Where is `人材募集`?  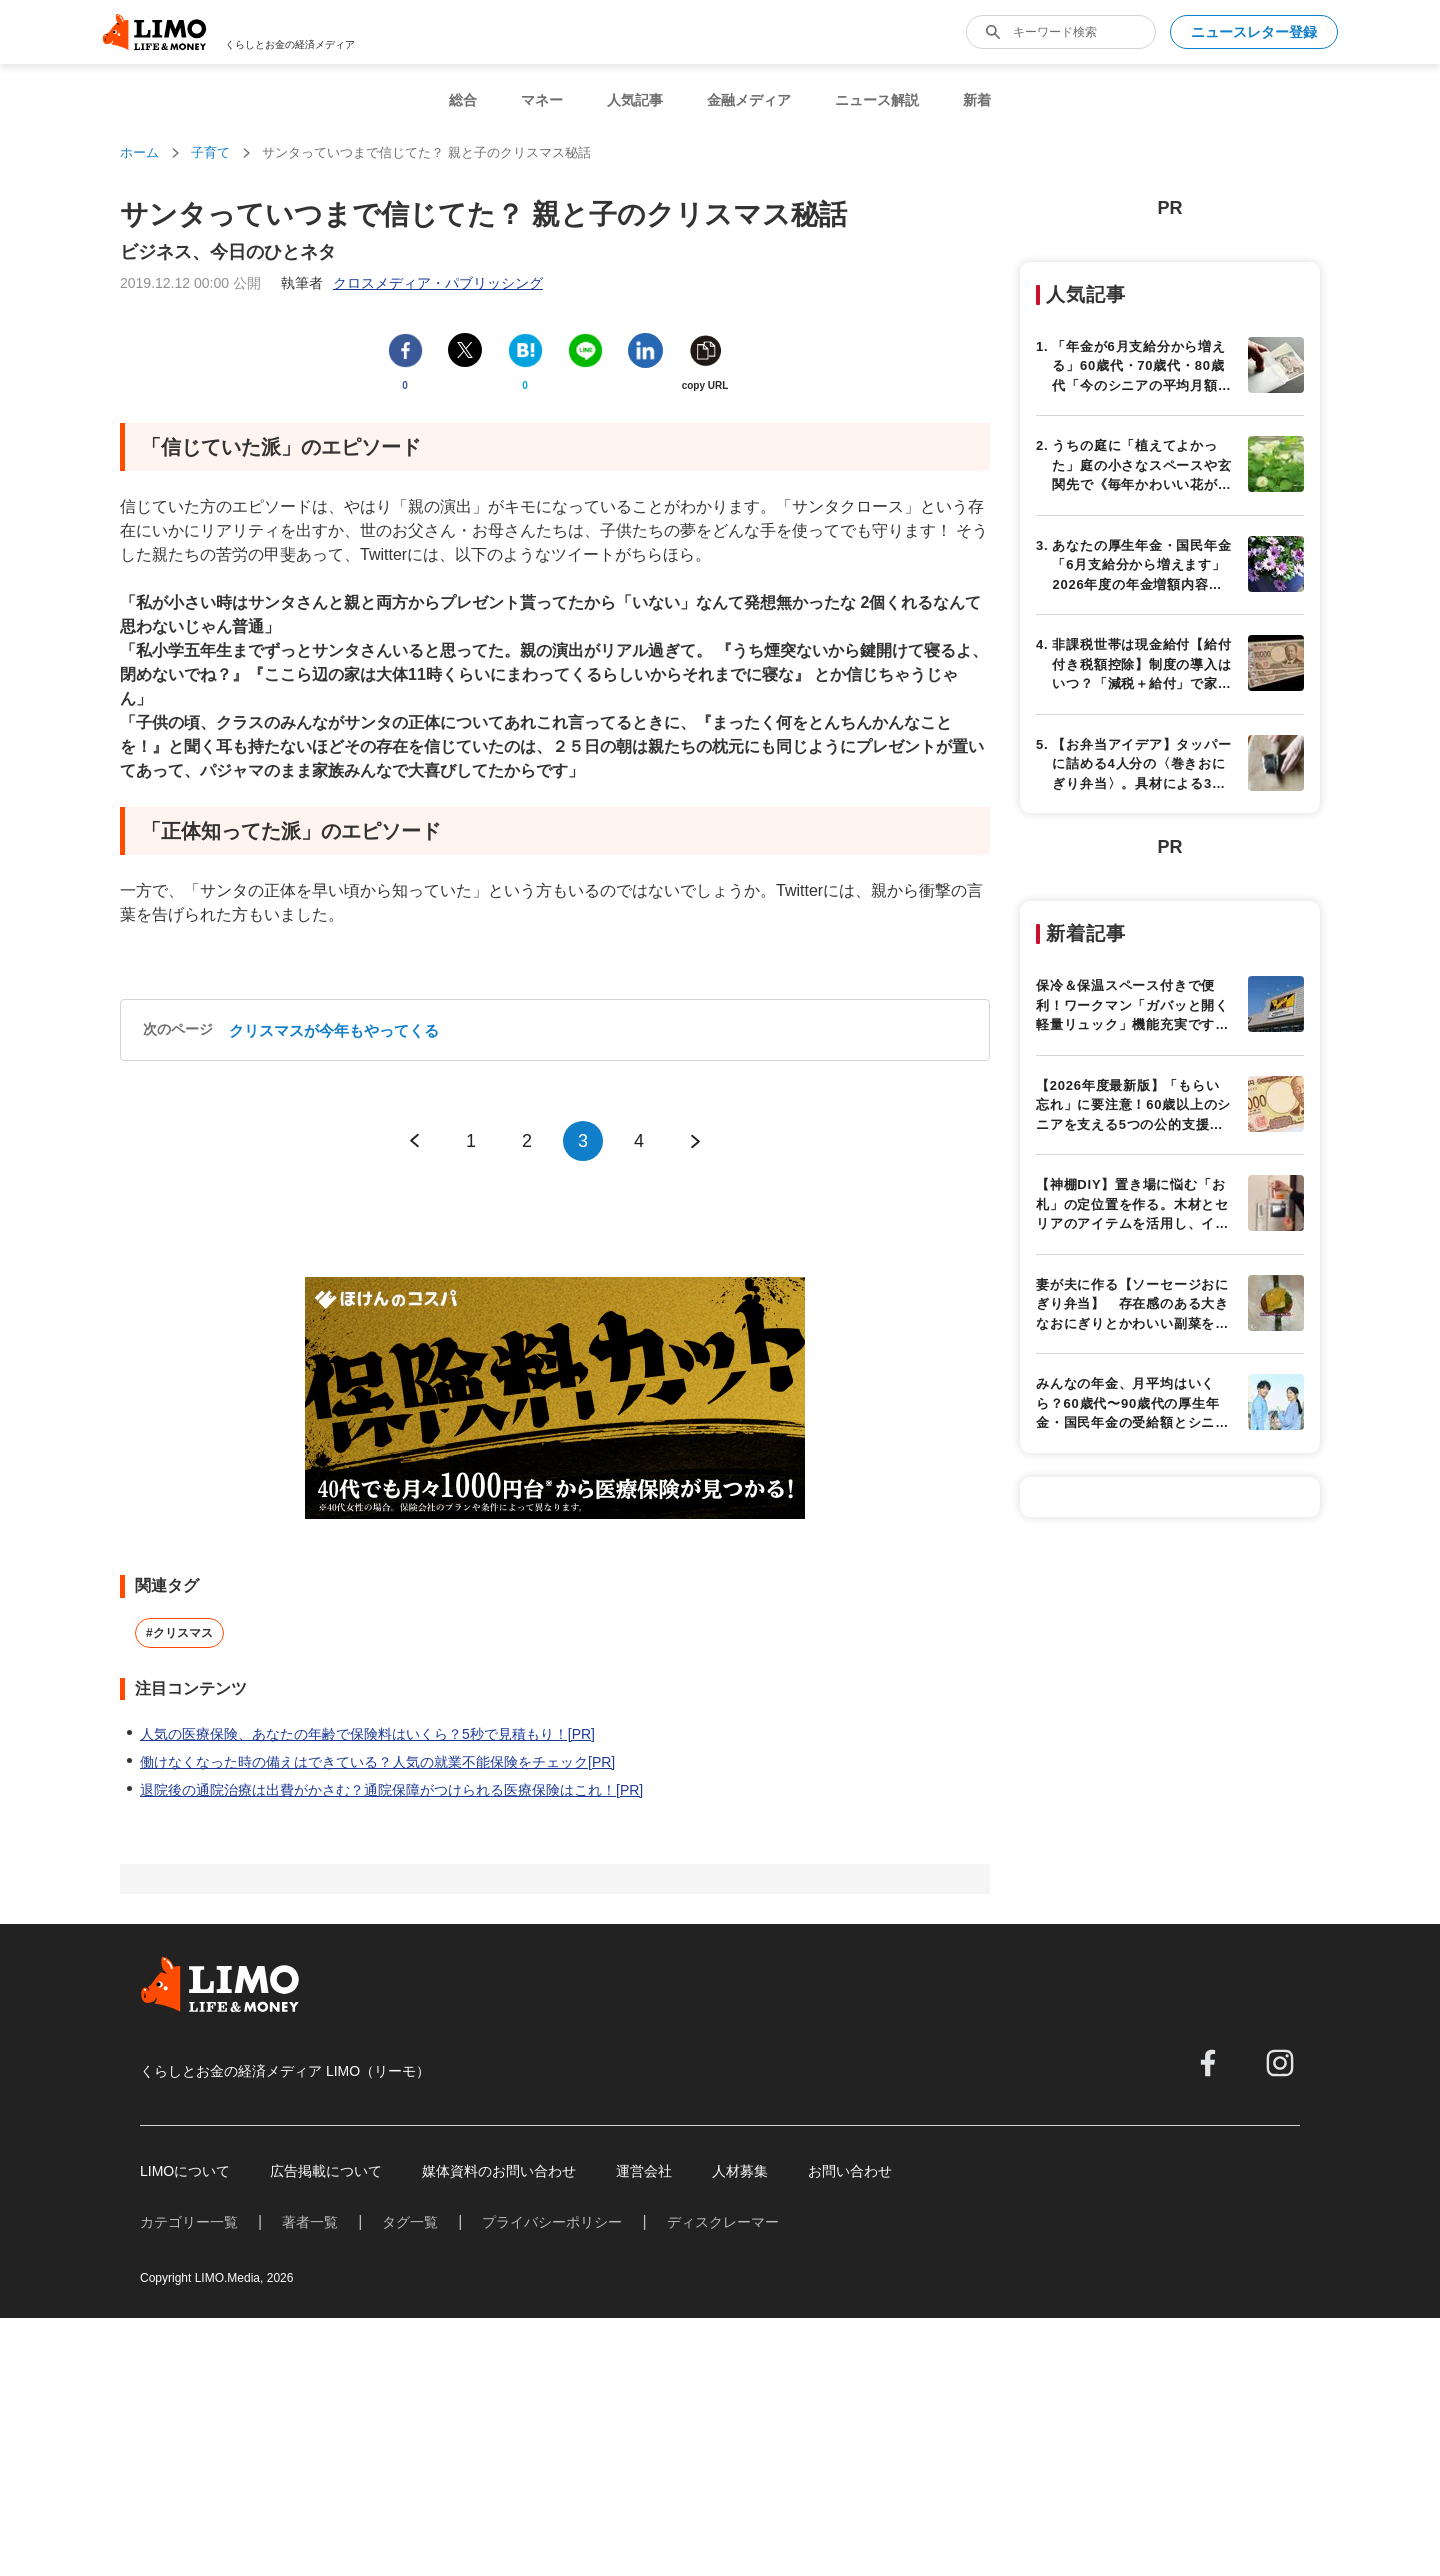 人材募集 is located at coordinates (740, 2171).